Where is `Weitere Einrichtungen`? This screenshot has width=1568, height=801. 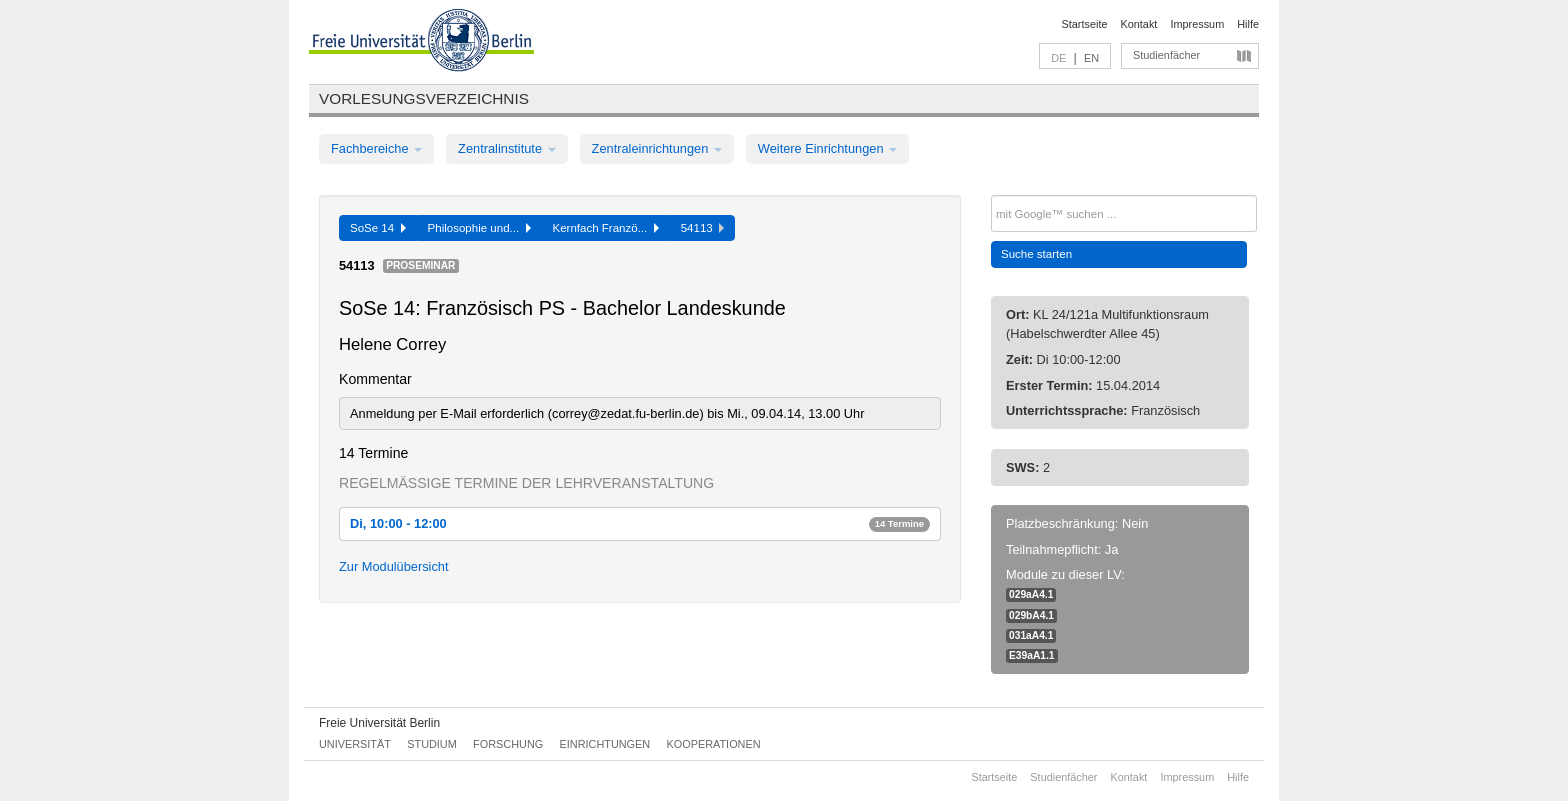
Weitere Einrichtungen is located at coordinates (827, 148).